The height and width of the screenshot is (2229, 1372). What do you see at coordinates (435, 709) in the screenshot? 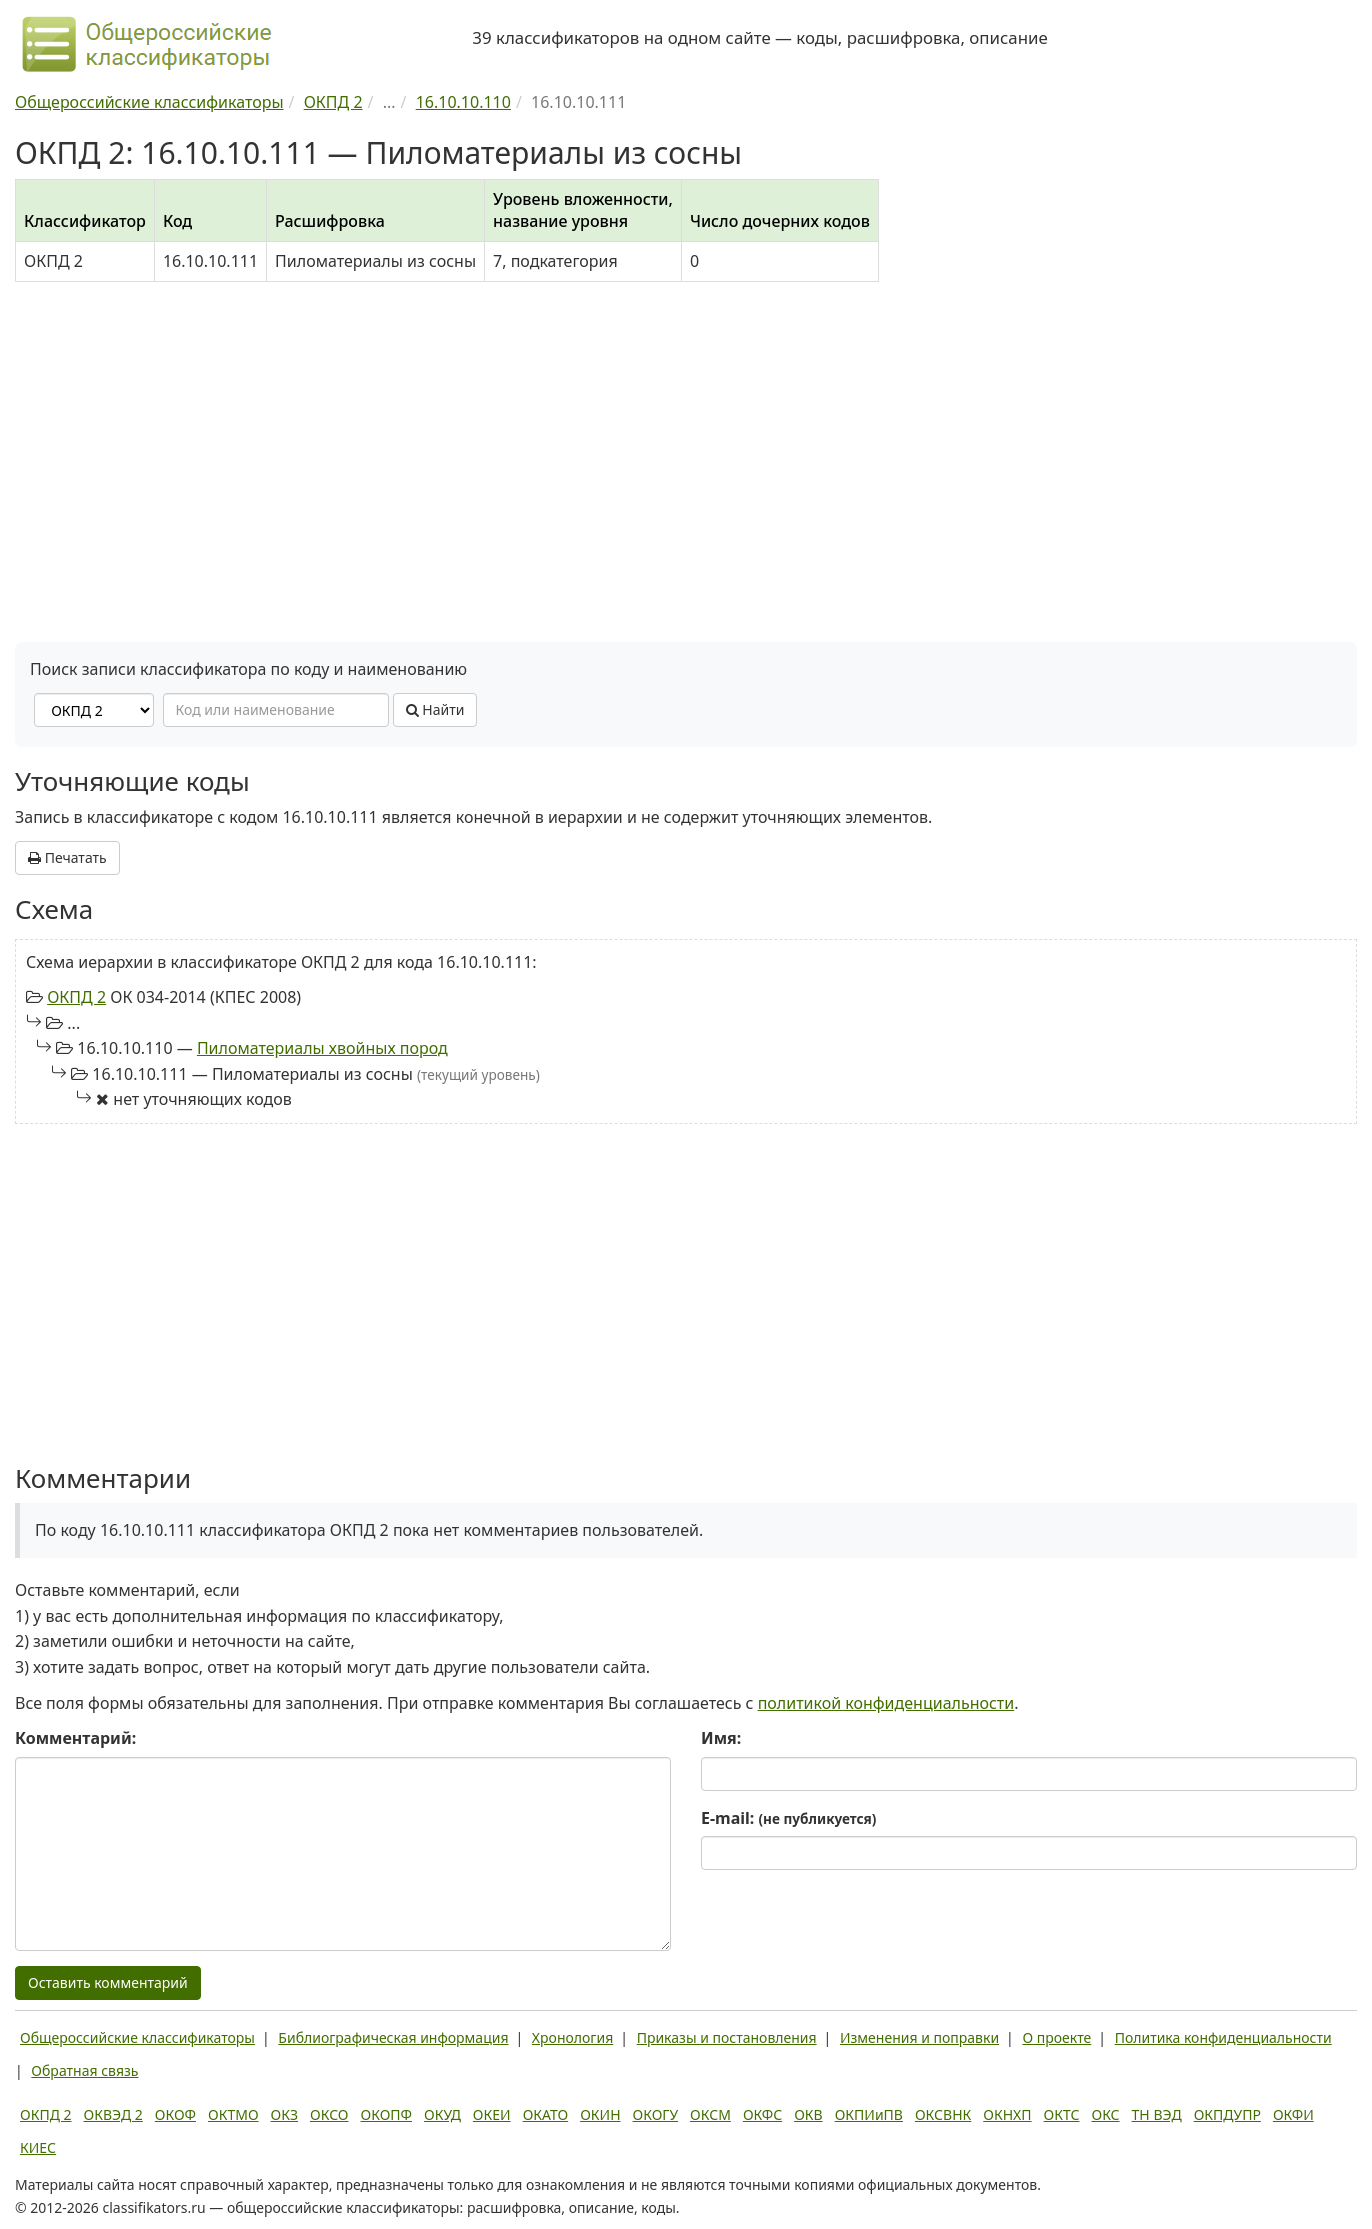
I see `Найти` at bounding box center [435, 709].